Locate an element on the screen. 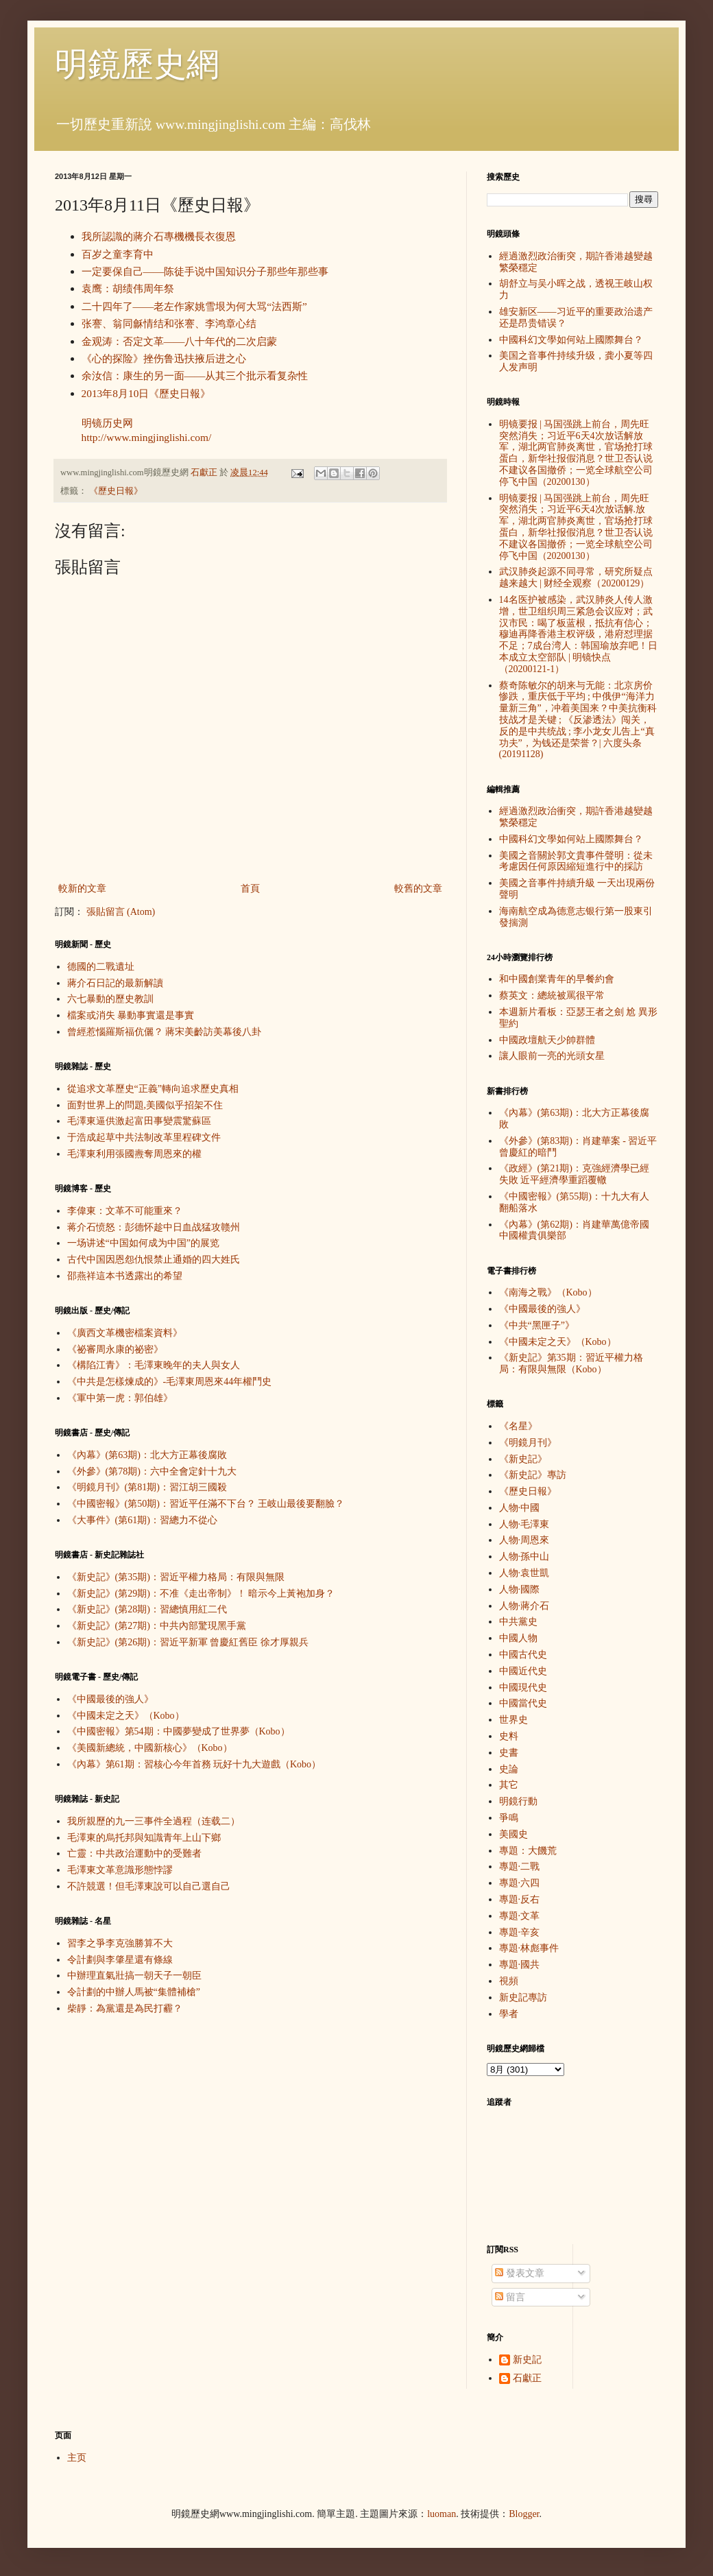 The height and width of the screenshot is (2576, 713). 曾經惹惱羅斯福伉儷？ 蔣宋美齡訪美幕後八卦 is located at coordinates (164, 1032).